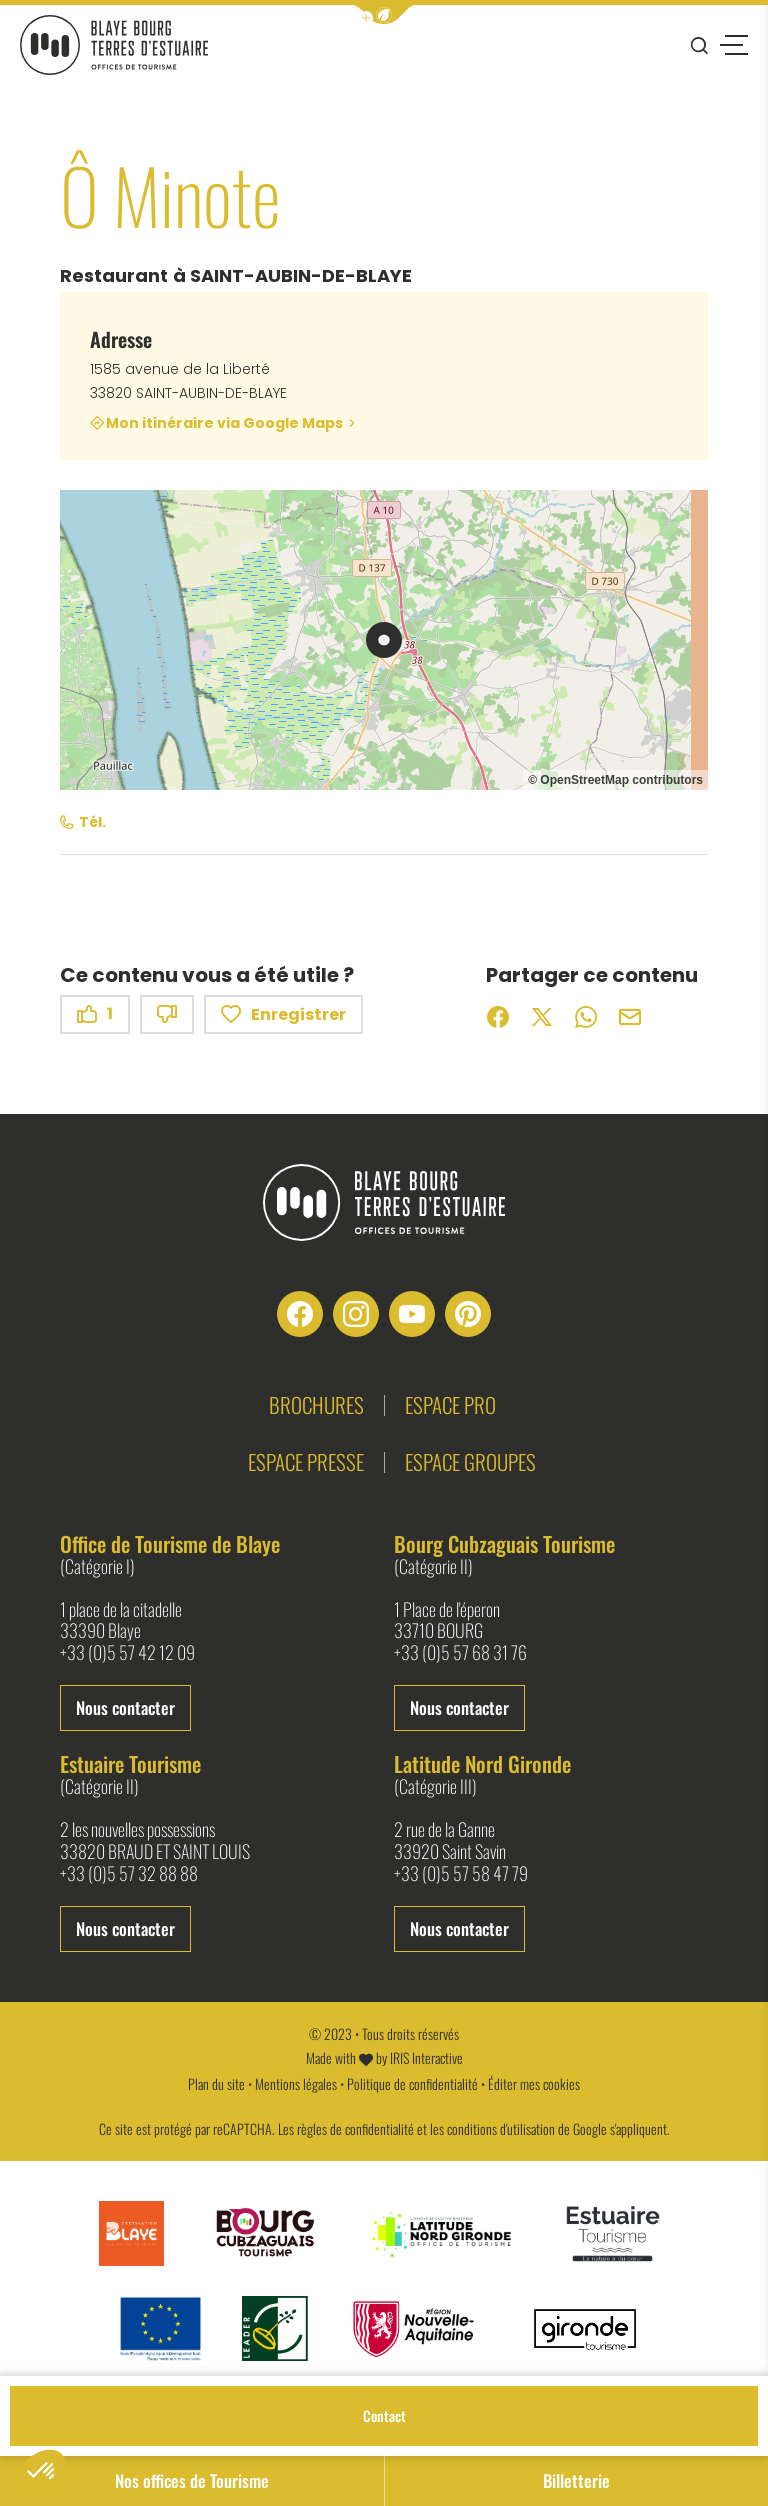 The height and width of the screenshot is (2506, 768). What do you see at coordinates (127, 1653) in the screenshot?
I see `+33 (0)5 57 42 12 09` at bounding box center [127, 1653].